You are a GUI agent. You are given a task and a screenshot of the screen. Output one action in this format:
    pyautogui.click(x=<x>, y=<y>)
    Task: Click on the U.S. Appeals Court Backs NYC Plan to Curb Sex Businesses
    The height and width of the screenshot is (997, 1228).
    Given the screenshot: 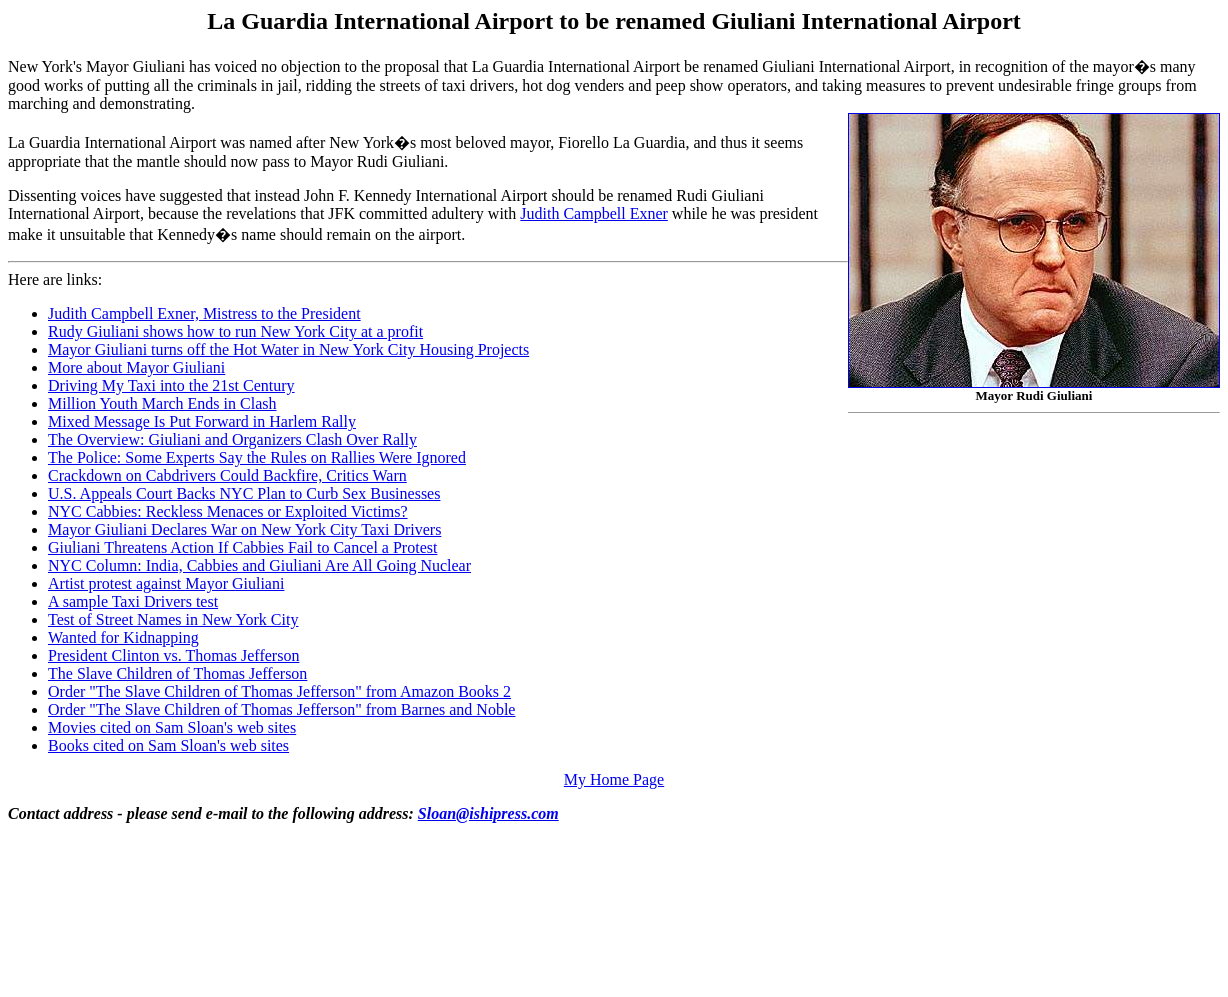 What is the action you would take?
    pyautogui.click(x=244, y=493)
    